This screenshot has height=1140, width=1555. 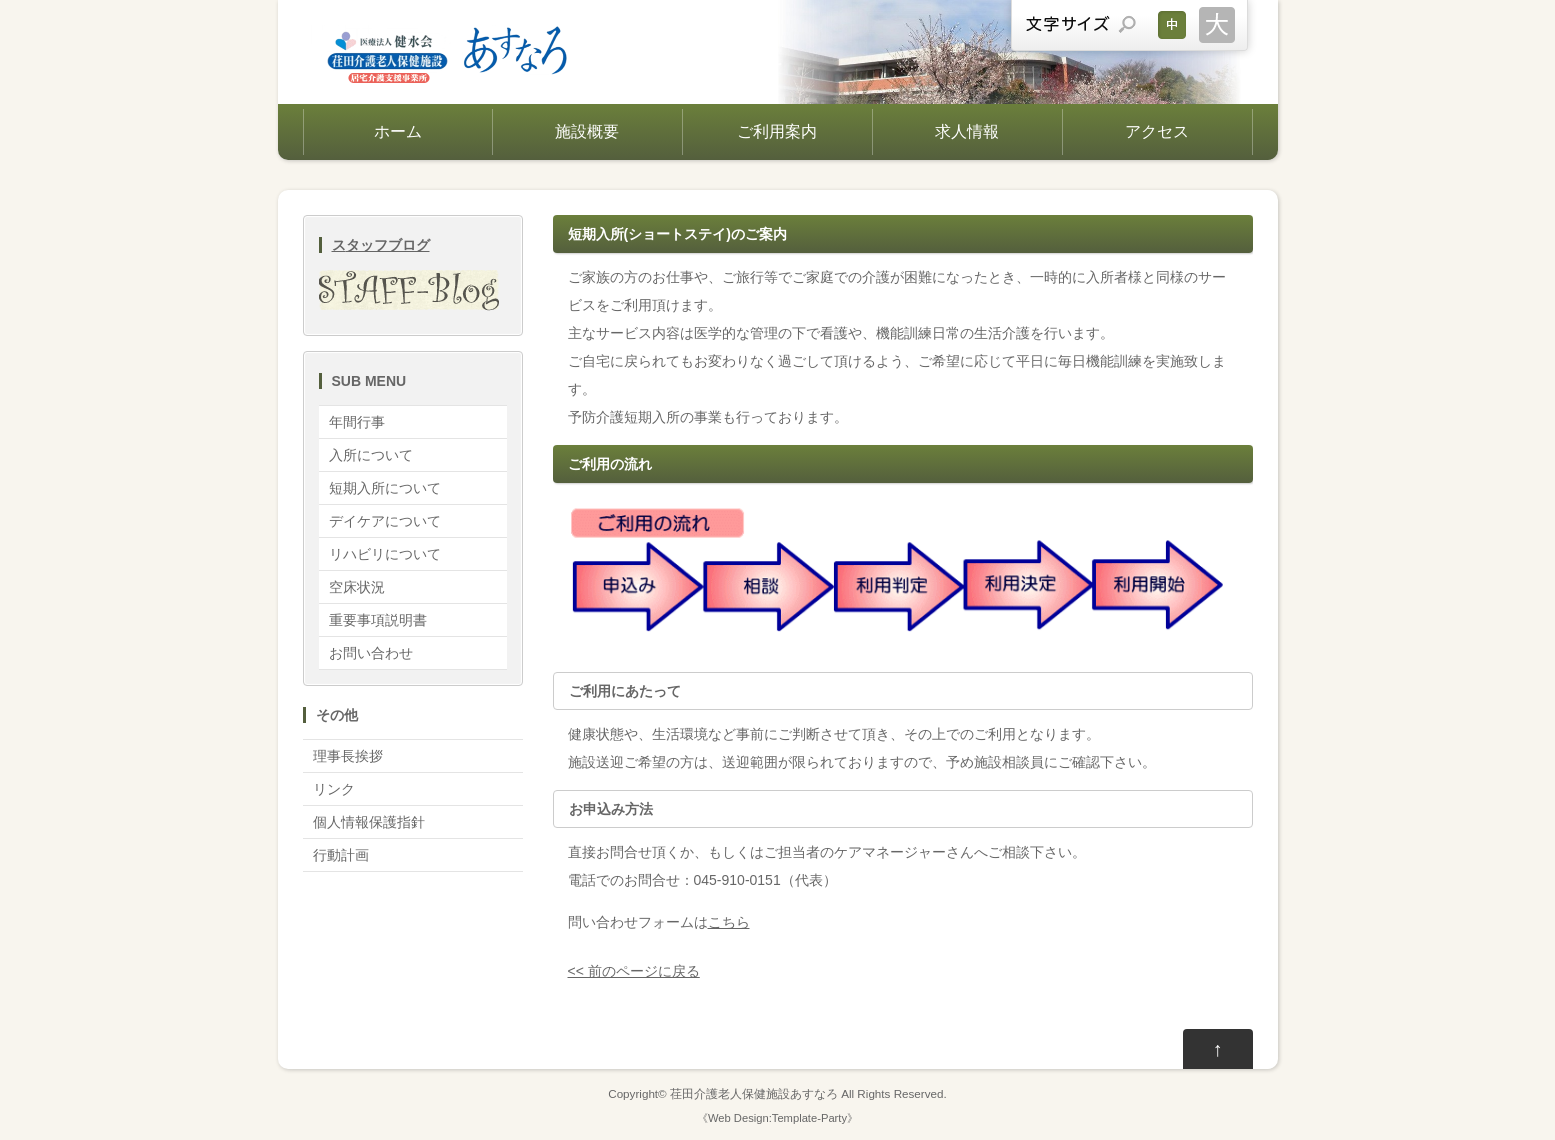 What do you see at coordinates (378, 620) in the screenshot?
I see `重要事項説明書` at bounding box center [378, 620].